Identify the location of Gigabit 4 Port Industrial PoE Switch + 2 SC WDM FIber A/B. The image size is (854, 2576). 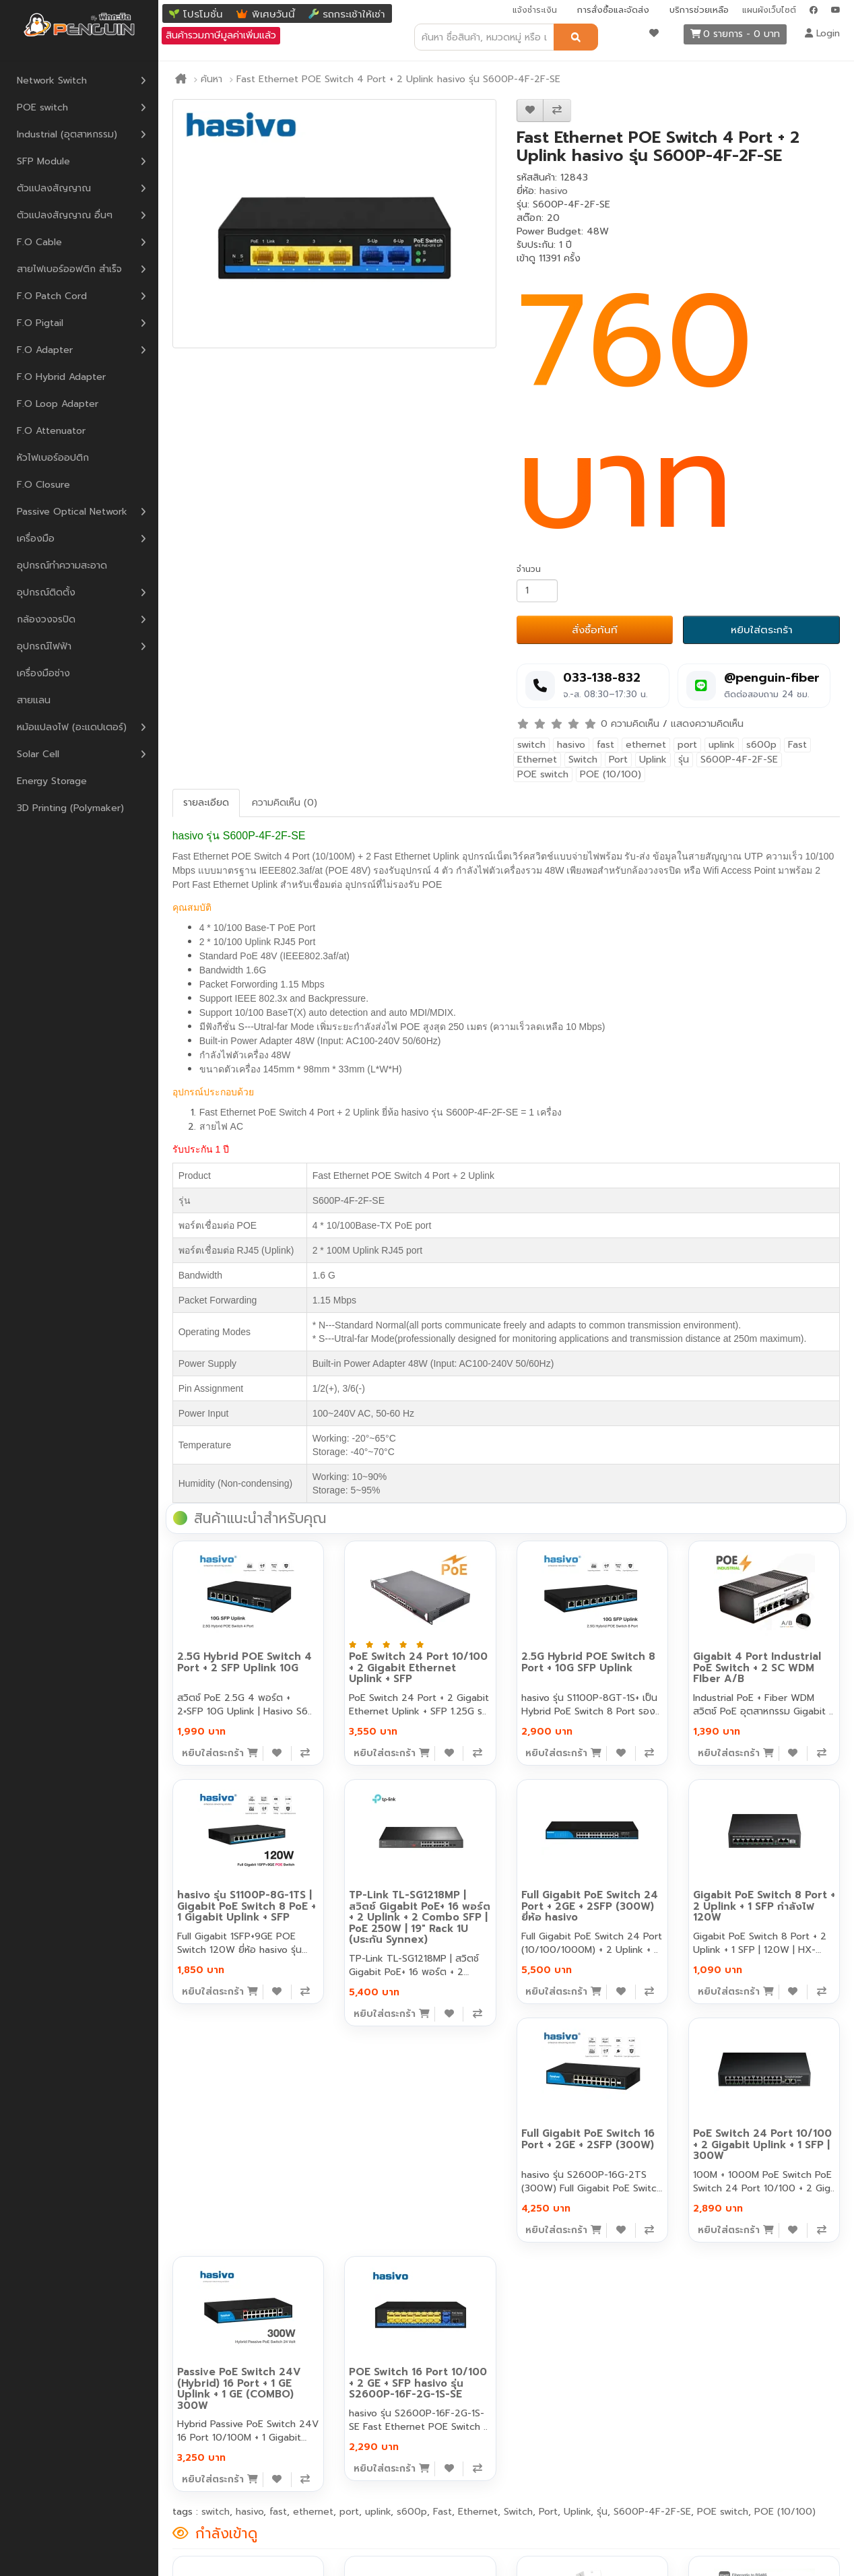
(757, 1667).